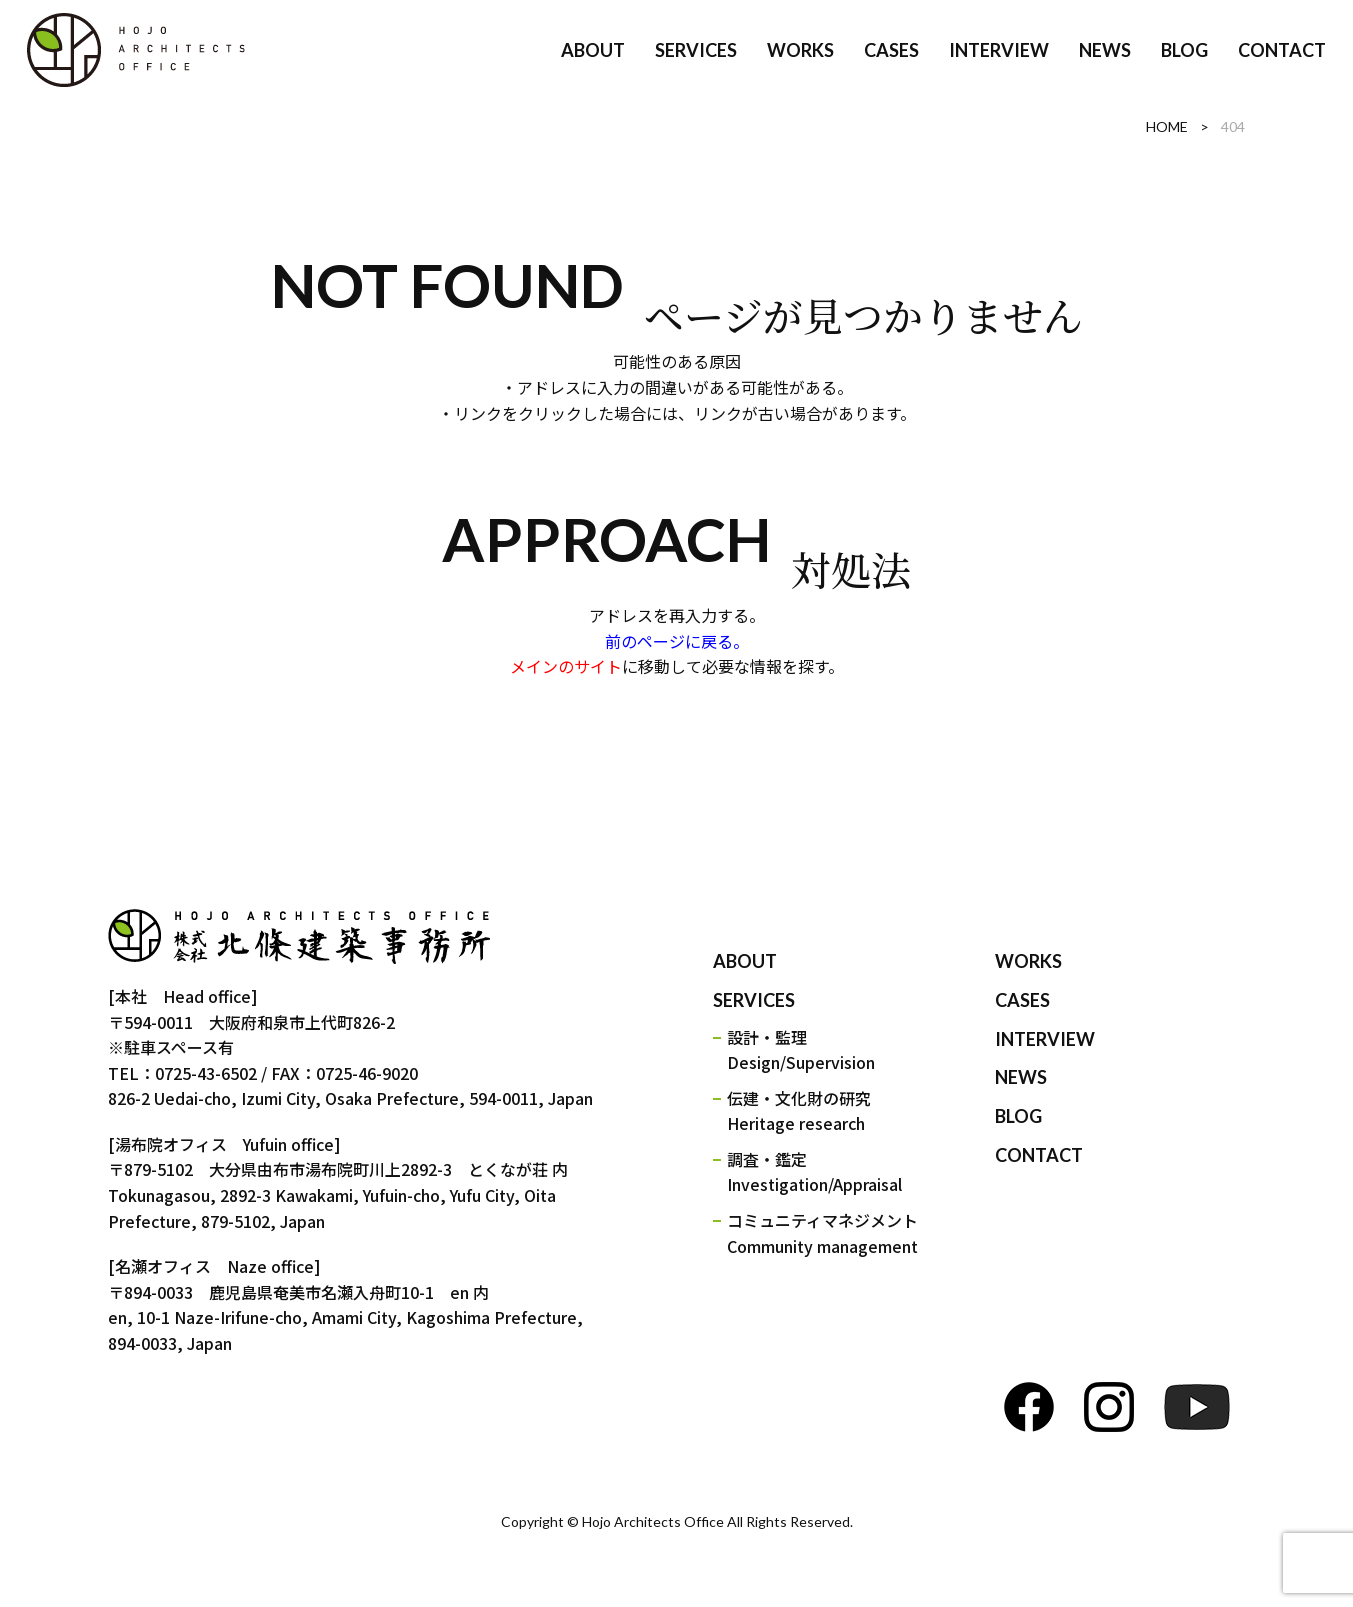 The width and height of the screenshot is (1353, 1607). Describe the element at coordinates (1045, 1039) in the screenshot. I see `INTERVIEW` at that location.